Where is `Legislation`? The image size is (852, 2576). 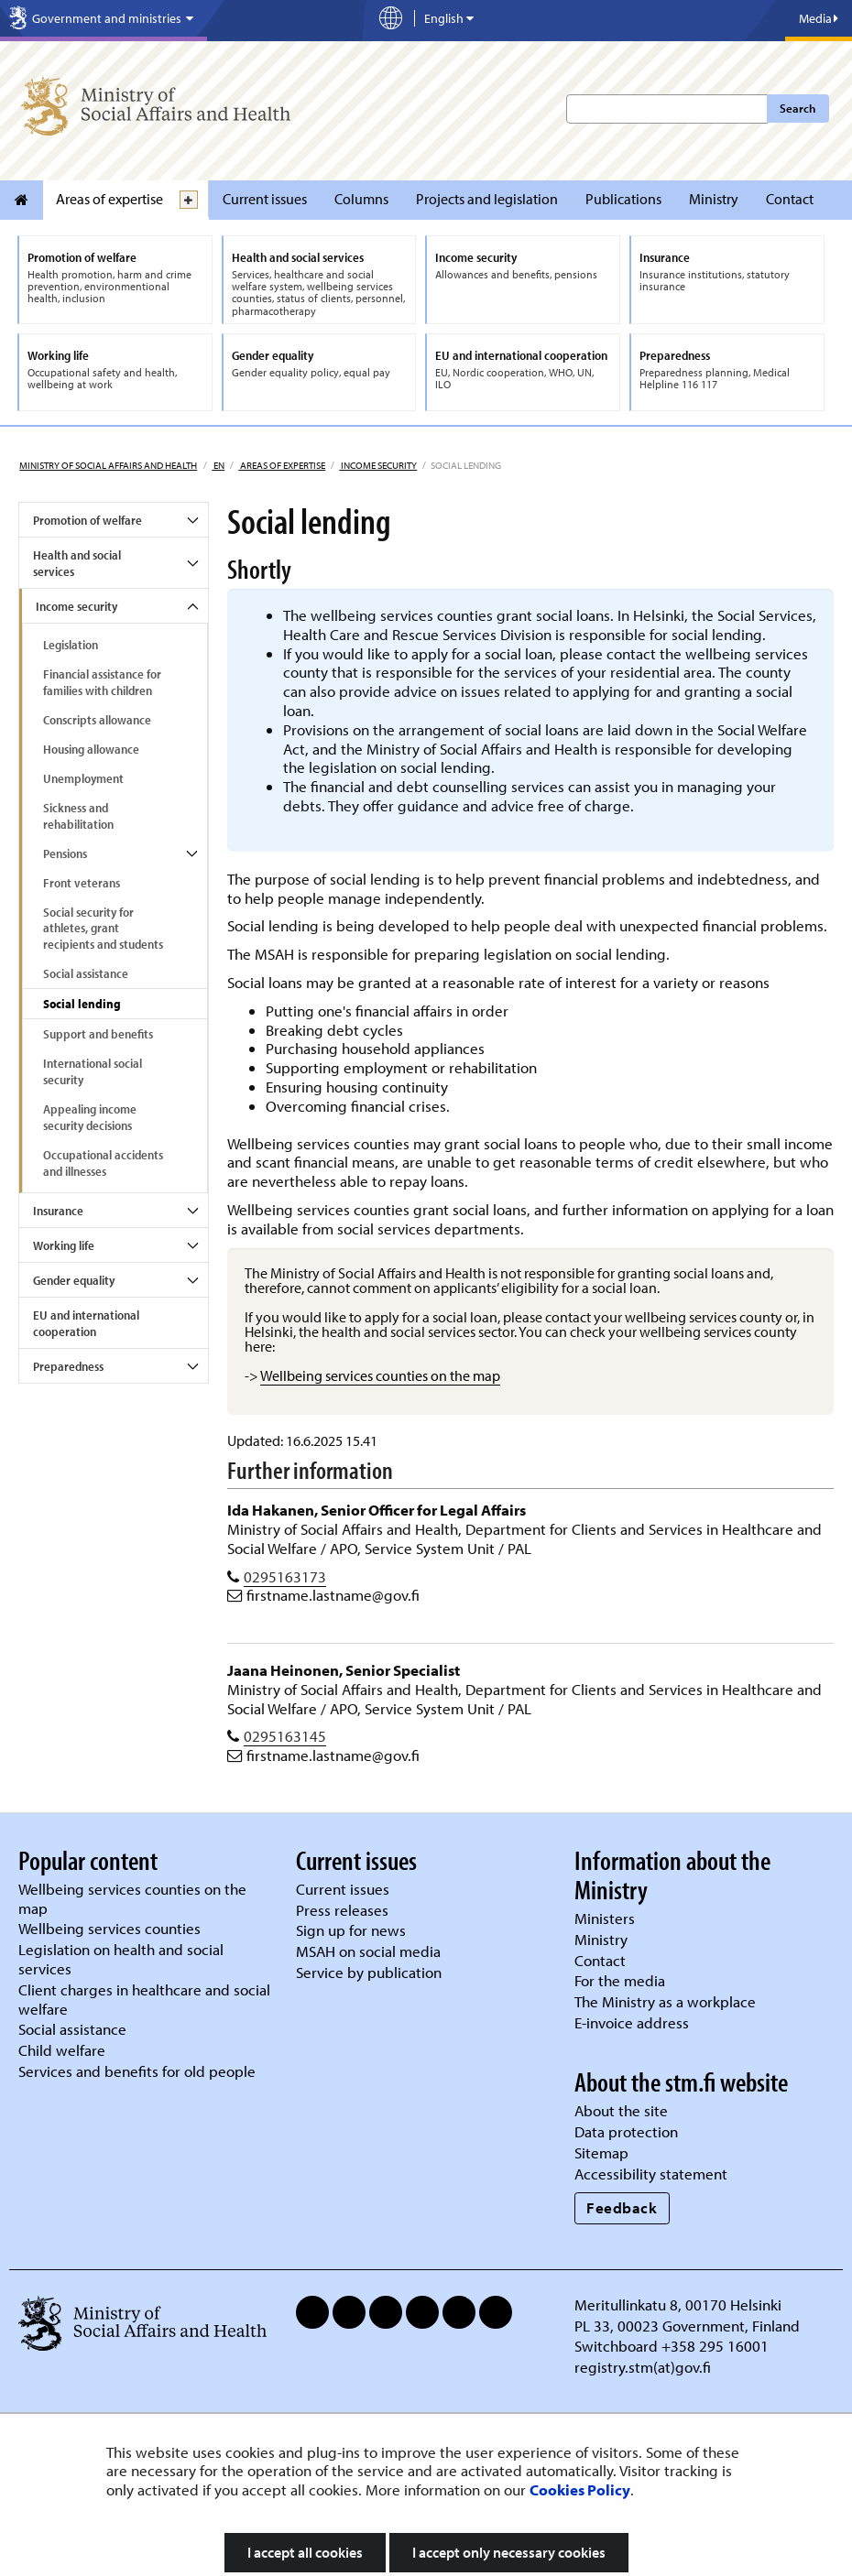
Legislation is located at coordinates (70, 644).